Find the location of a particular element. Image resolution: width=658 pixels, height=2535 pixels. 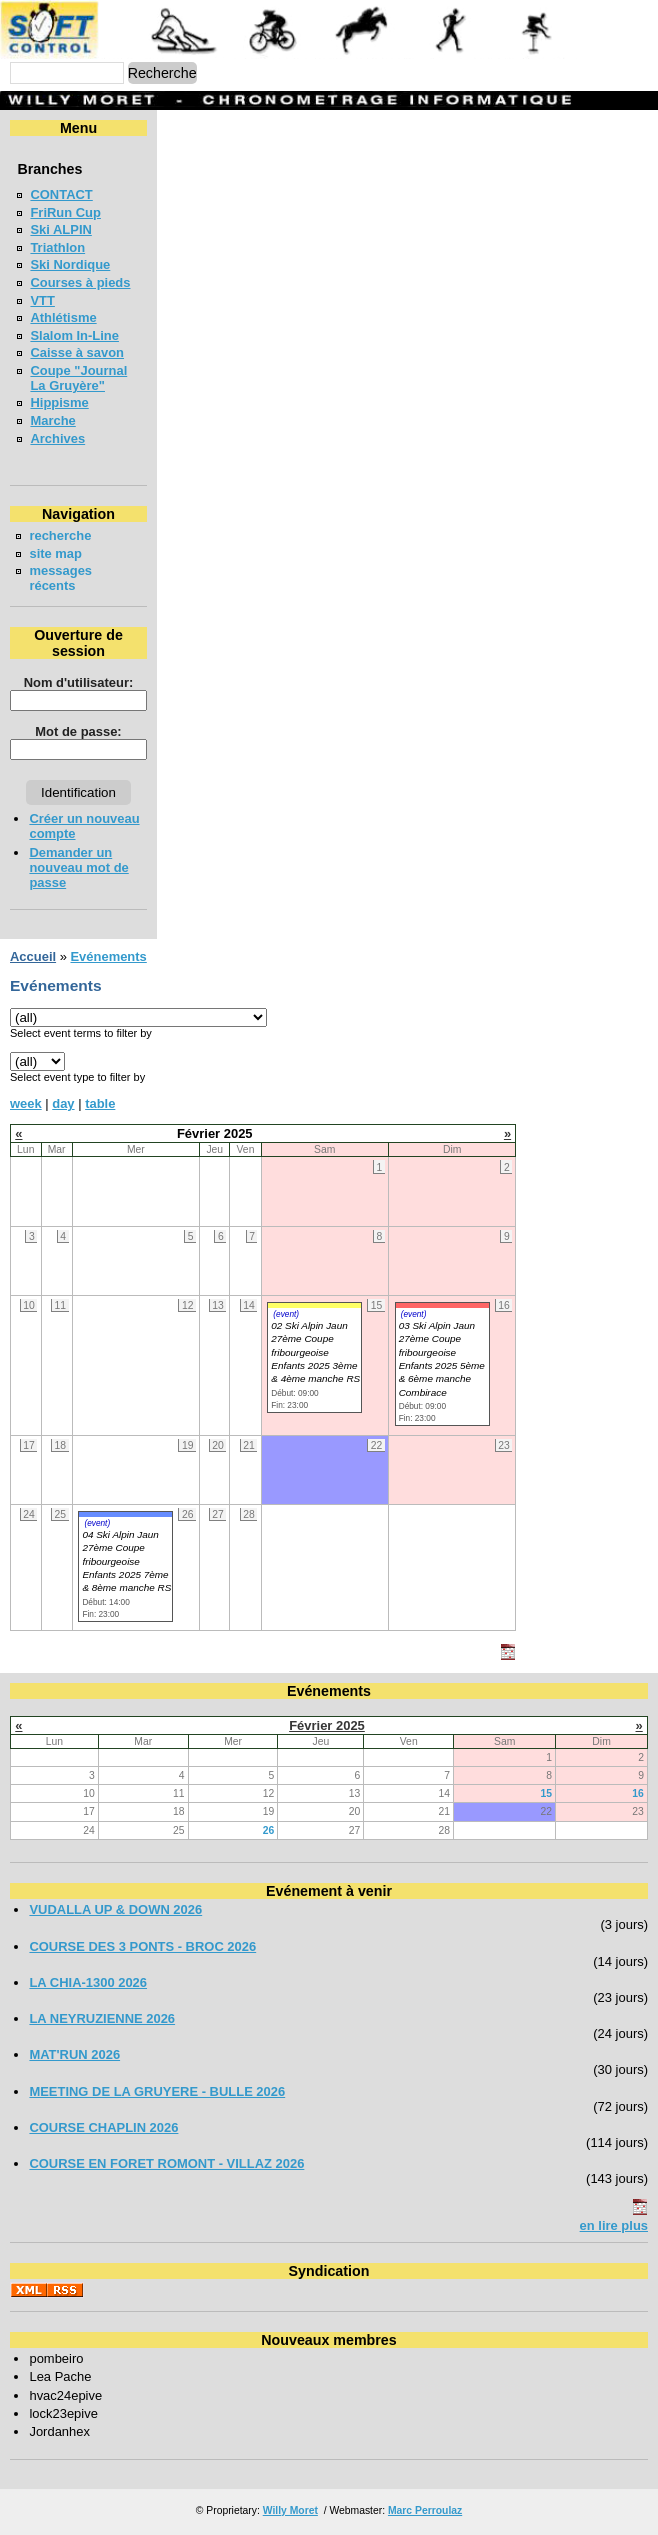

(event) is located at coordinates (286, 1314).